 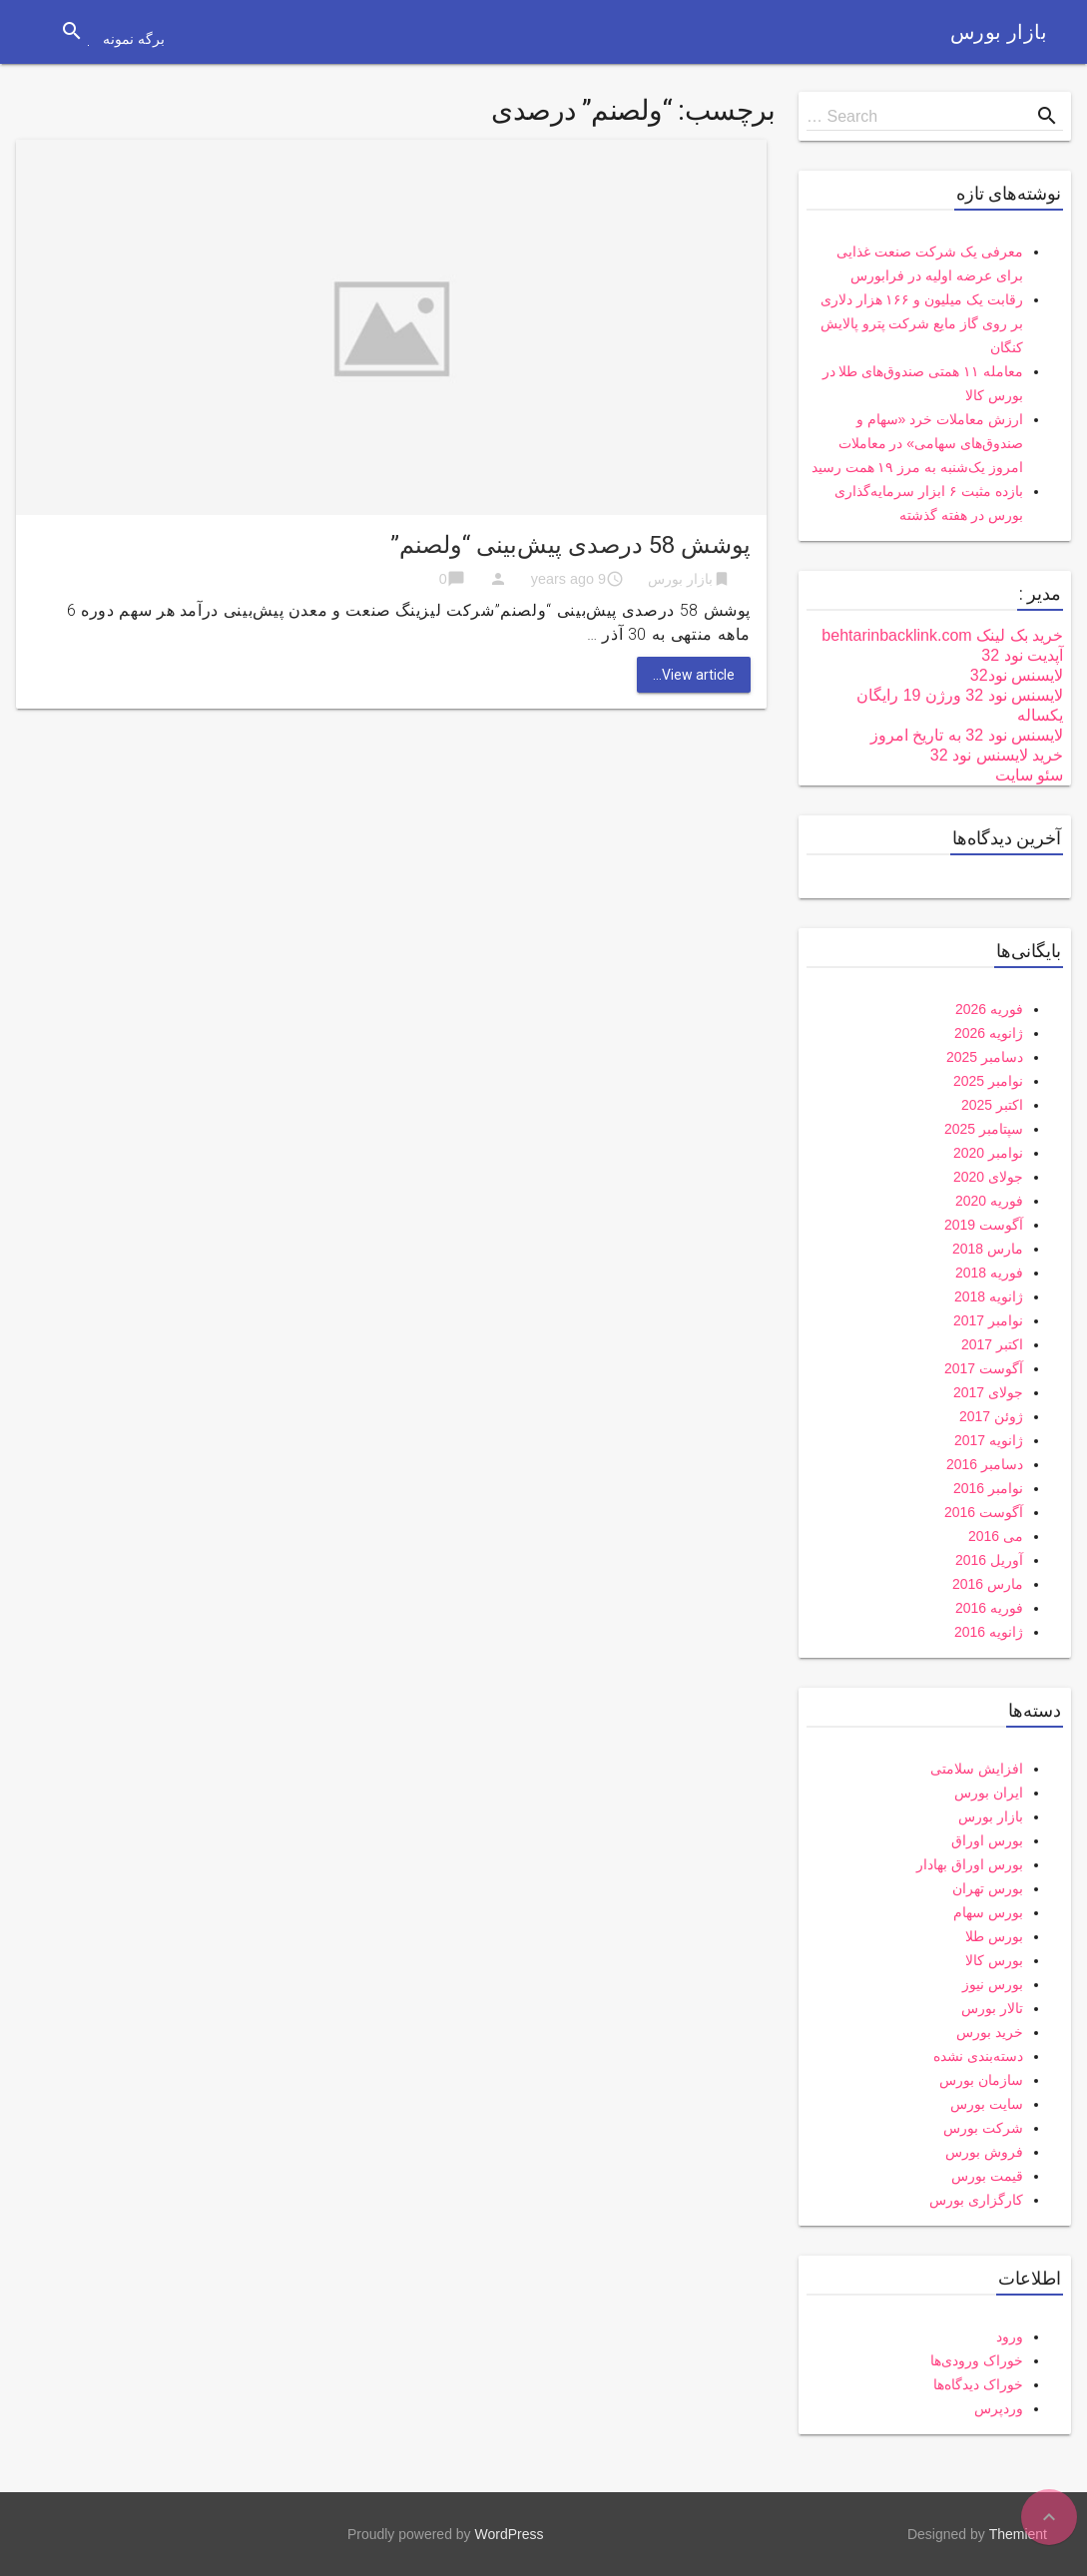 What do you see at coordinates (978, 2384) in the screenshot?
I see `خوراک دیدگاه‌ها` at bounding box center [978, 2384].